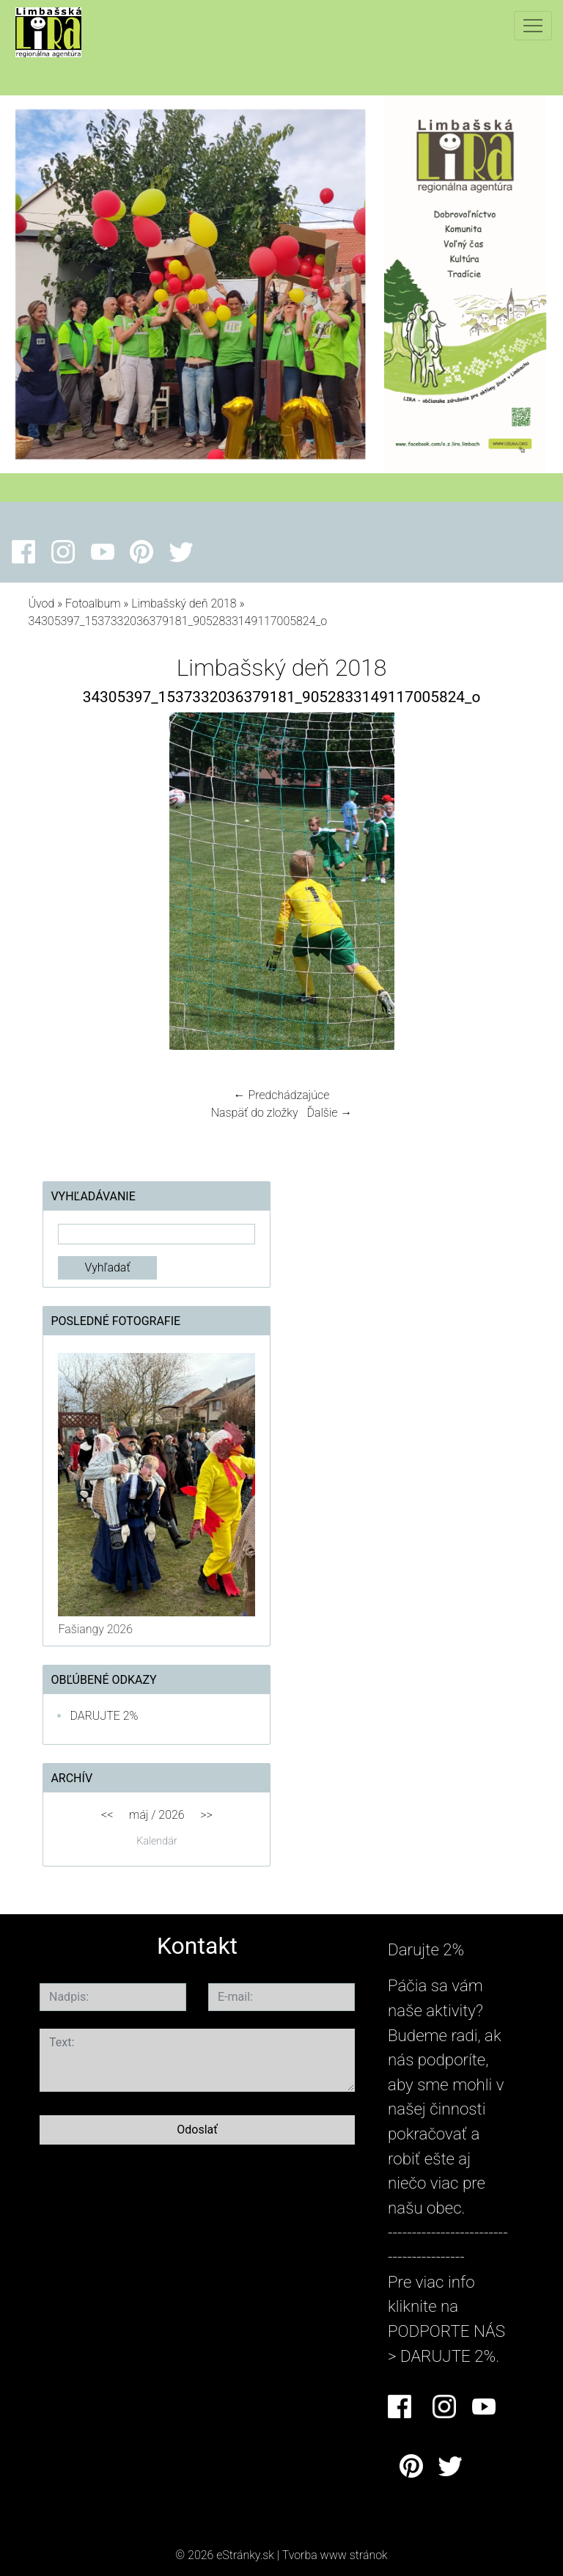  I want to click on Úvod, so click(41, 603).